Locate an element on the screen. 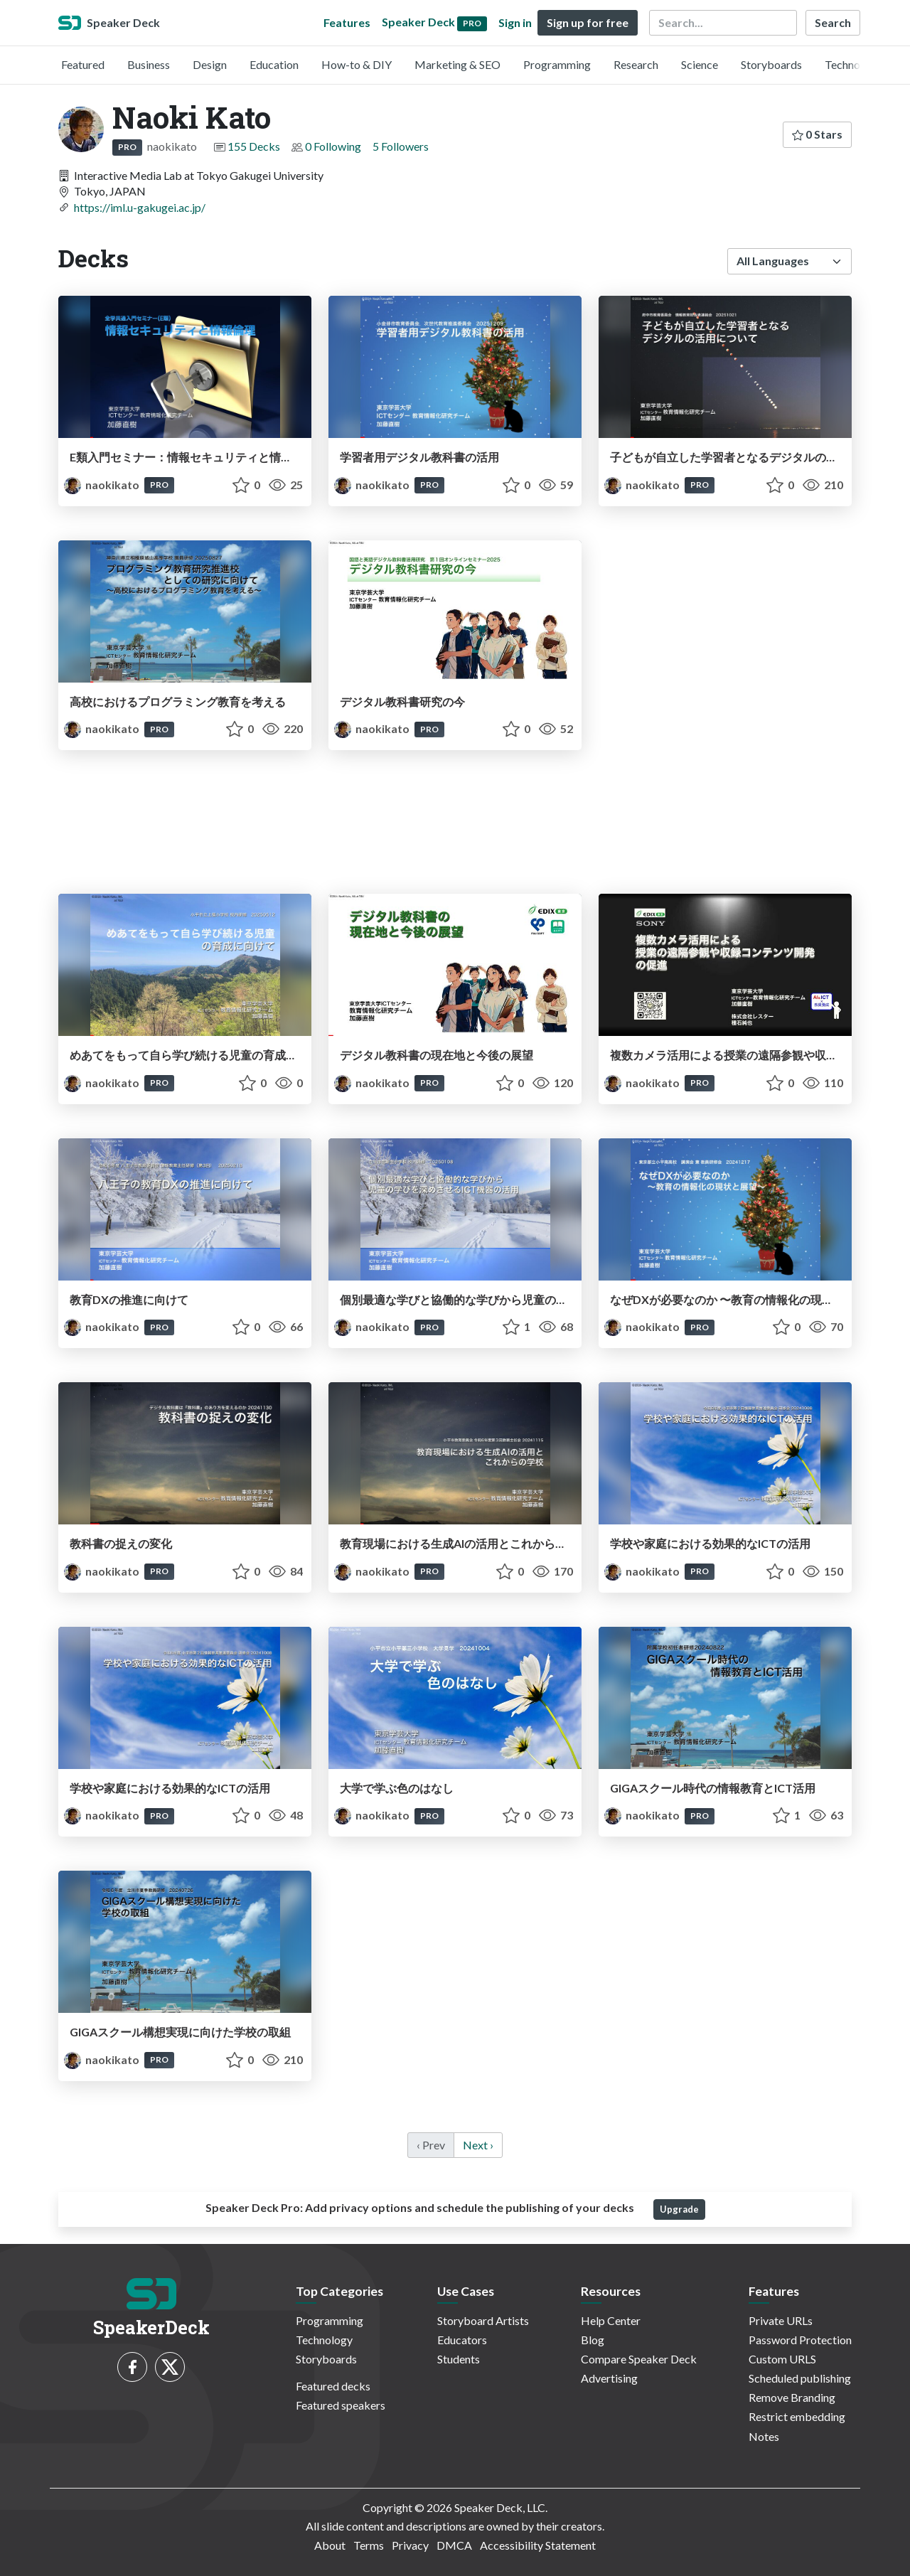  Restrict embedding is located at coordinates (797, 2416).